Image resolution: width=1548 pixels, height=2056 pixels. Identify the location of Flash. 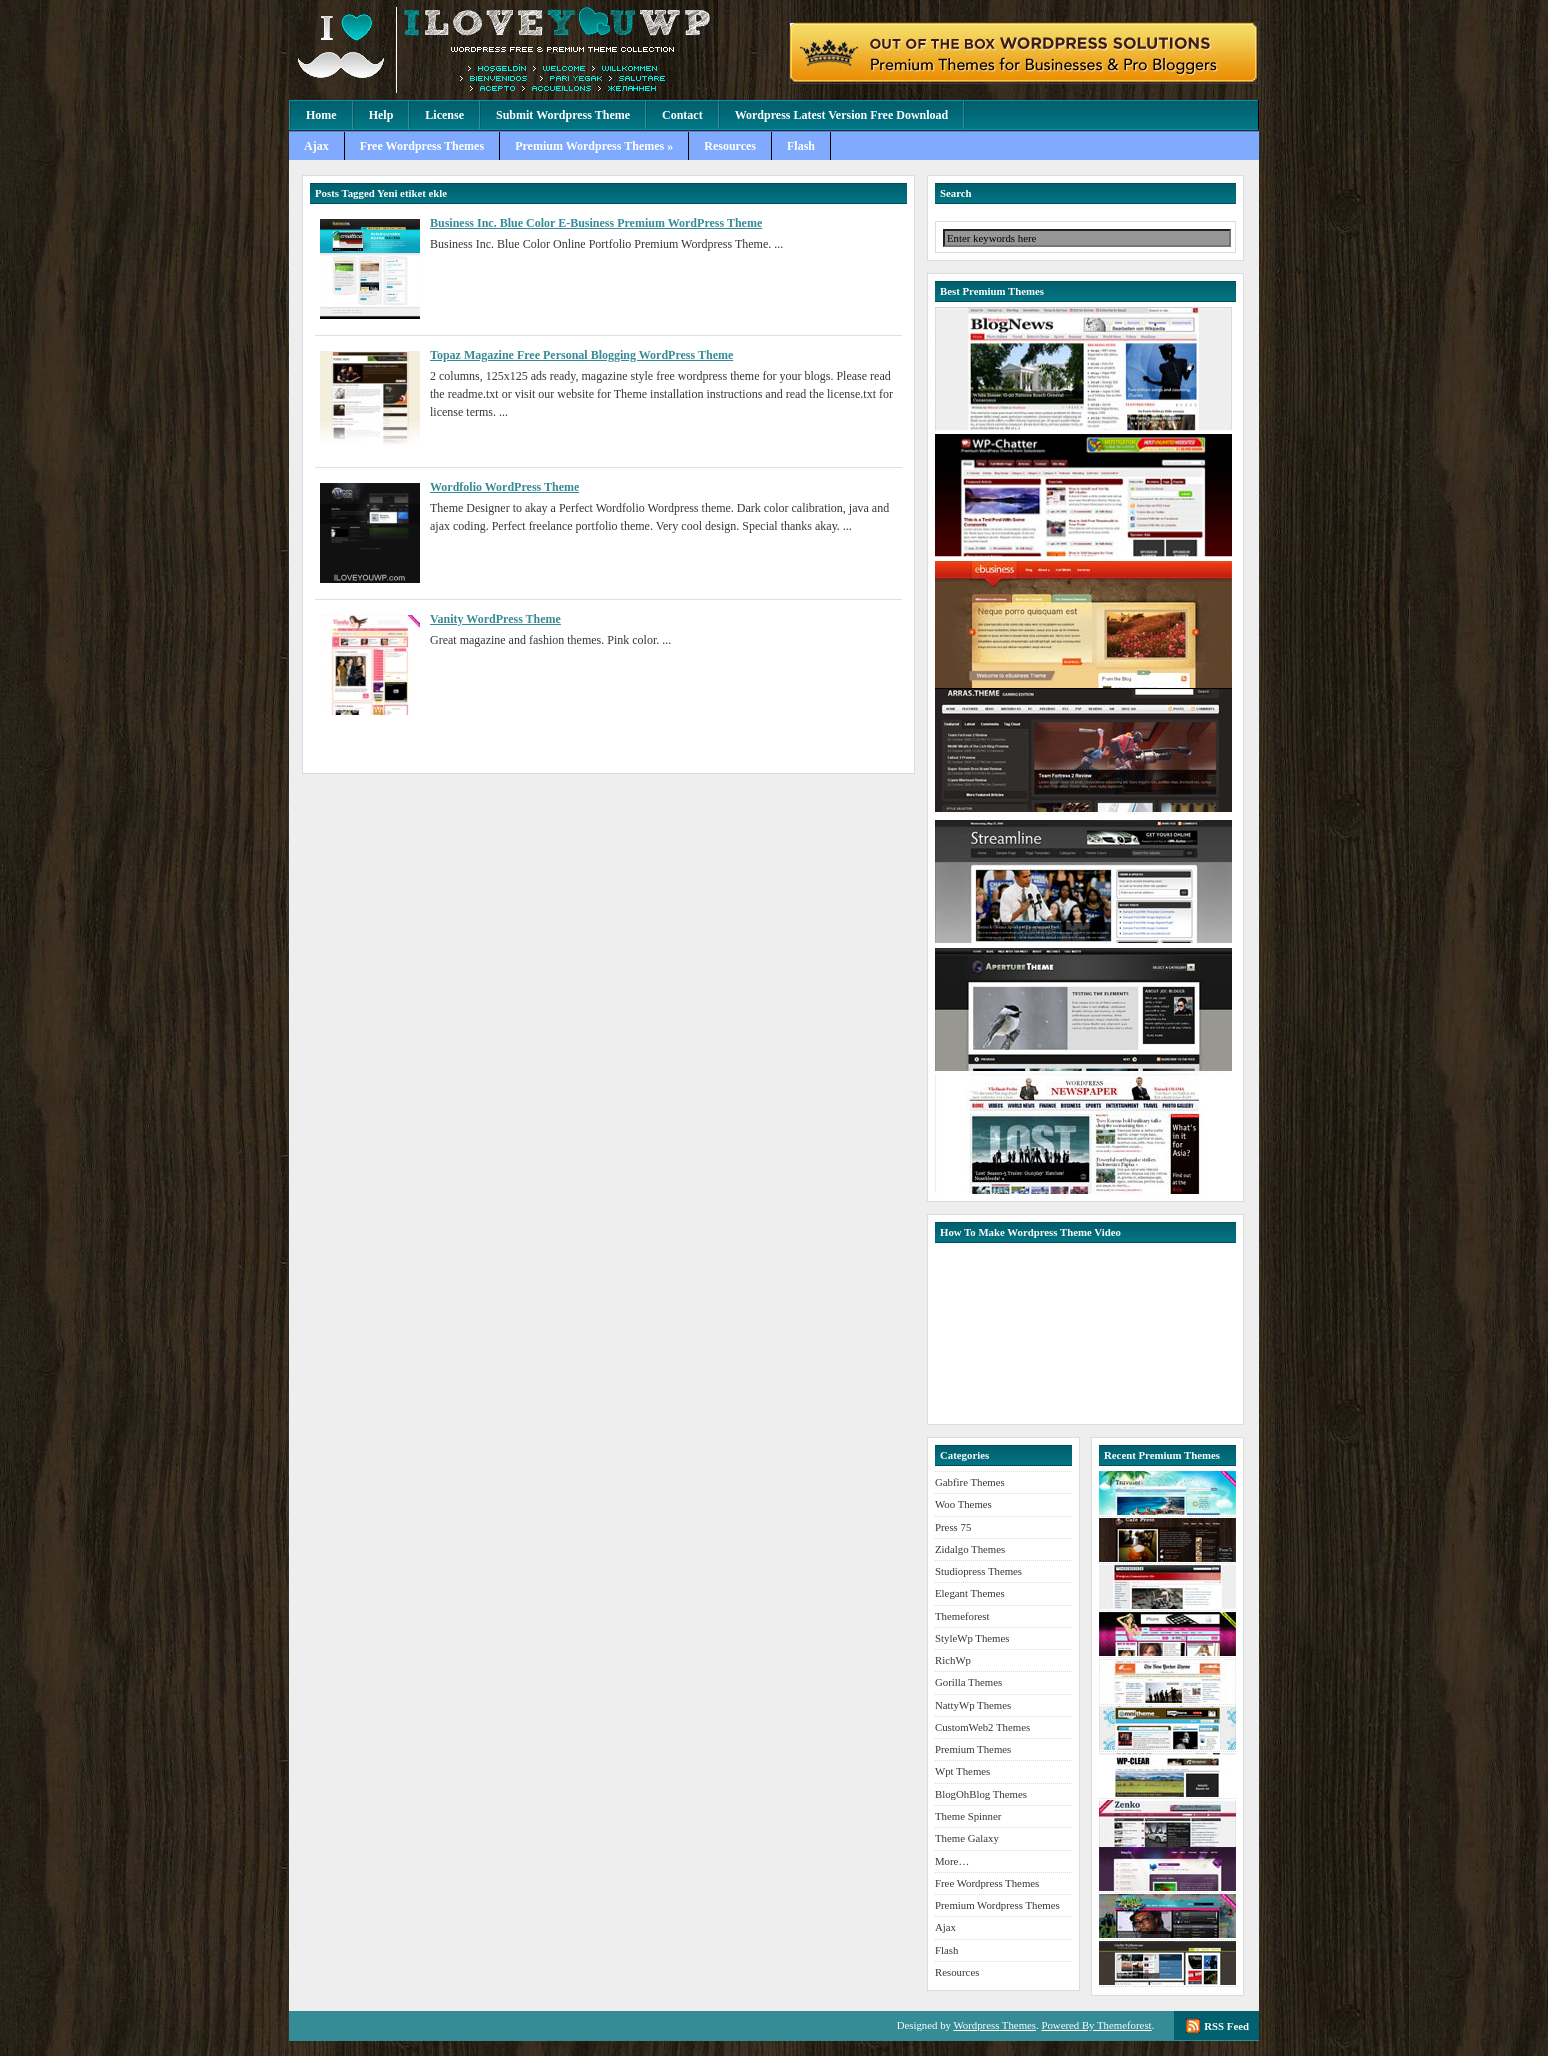
(801, 146).